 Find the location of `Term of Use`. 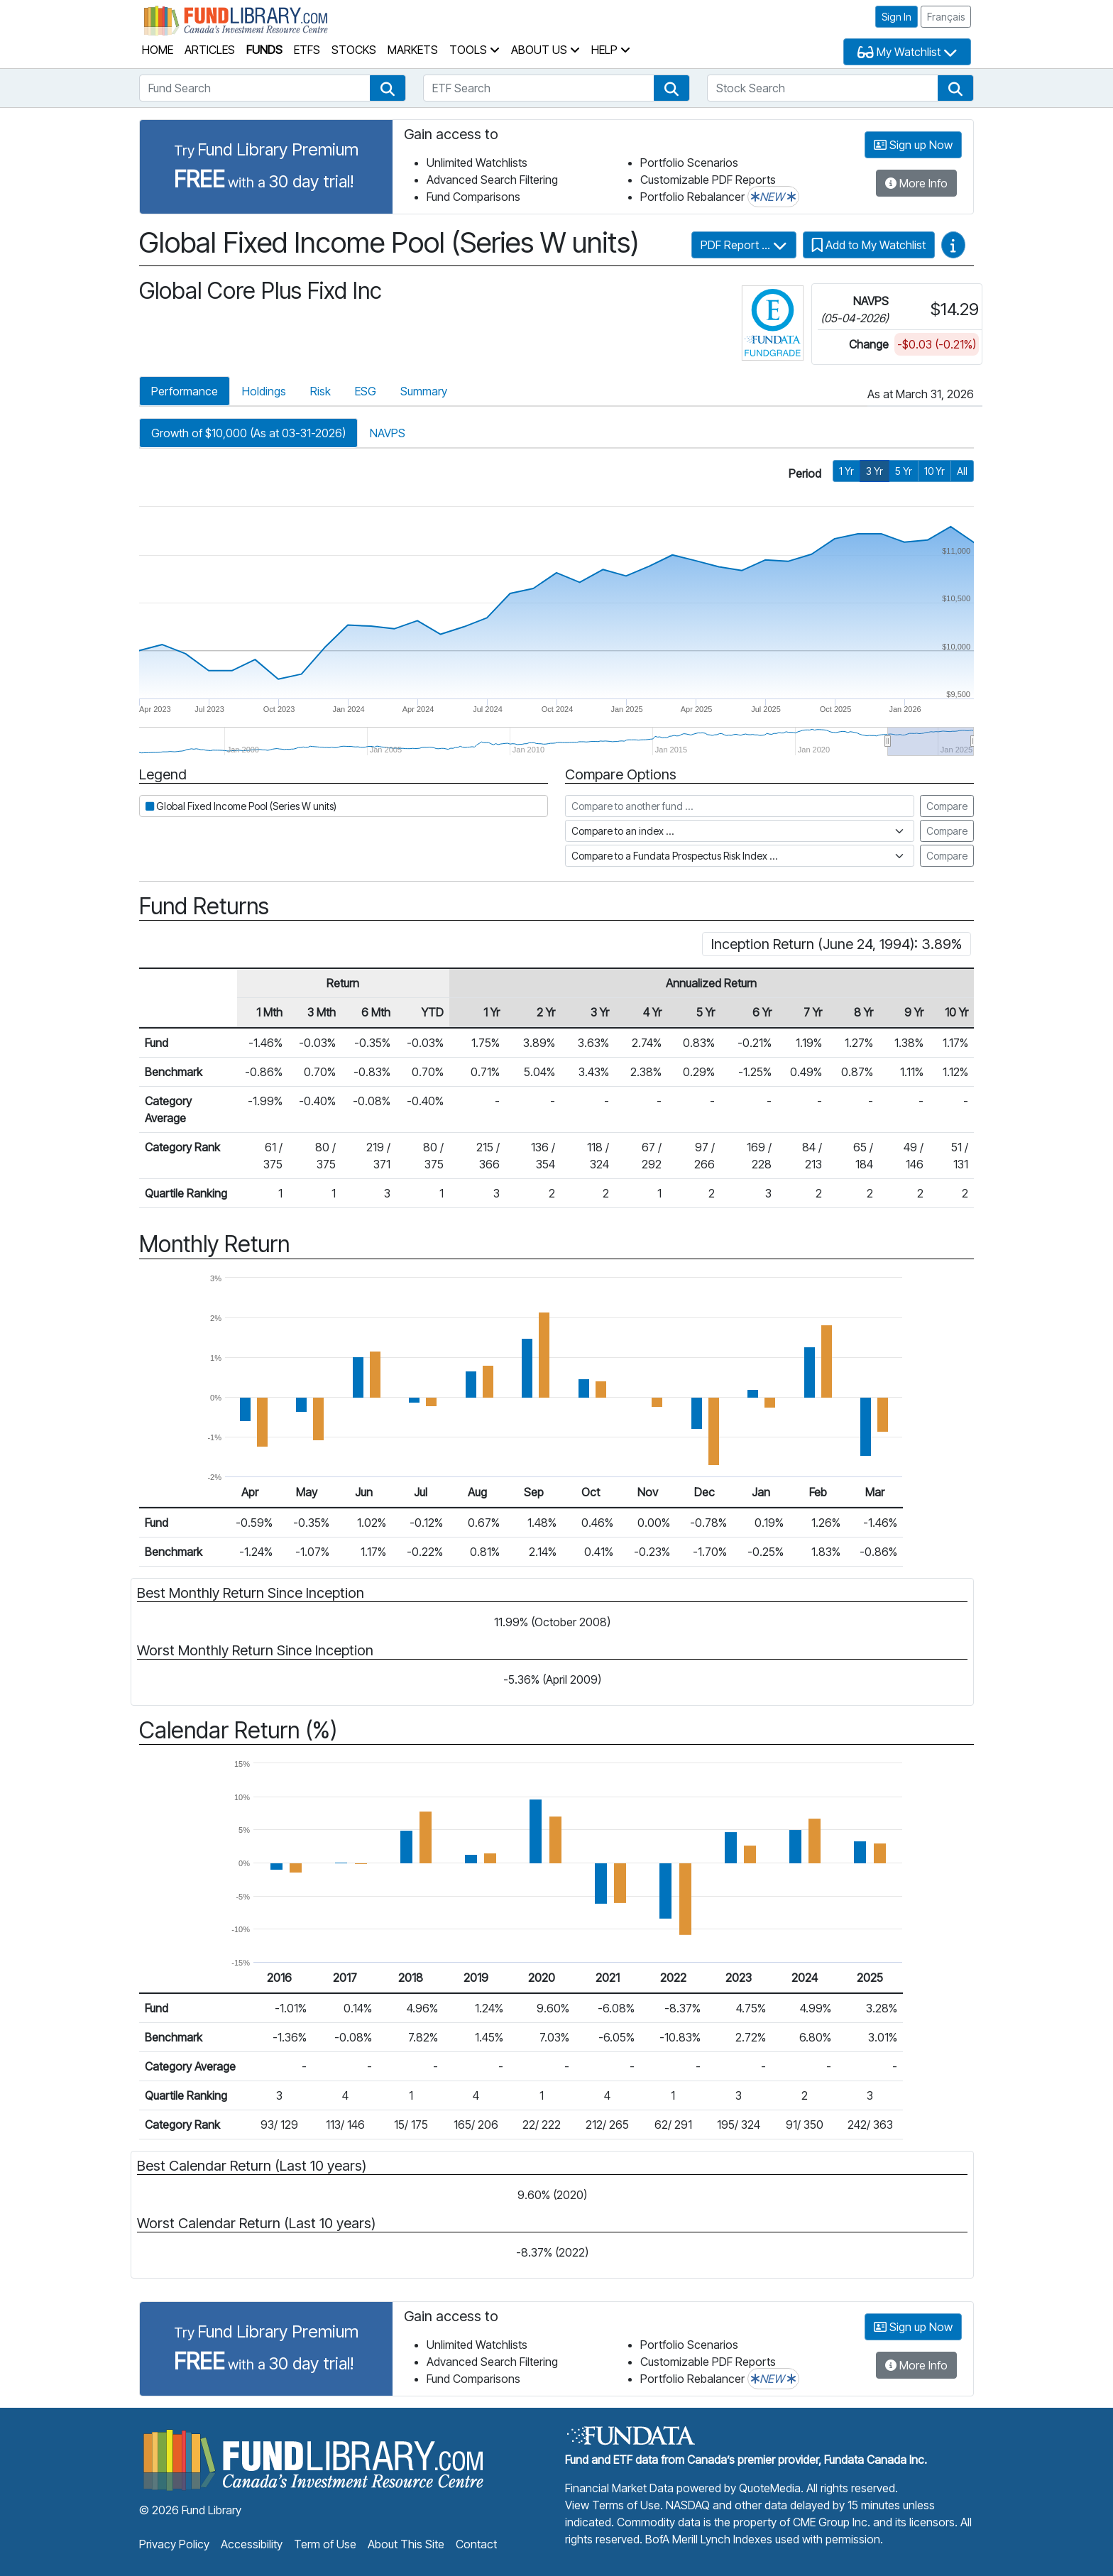

Term of Use is located at coordinates (325, 2544).